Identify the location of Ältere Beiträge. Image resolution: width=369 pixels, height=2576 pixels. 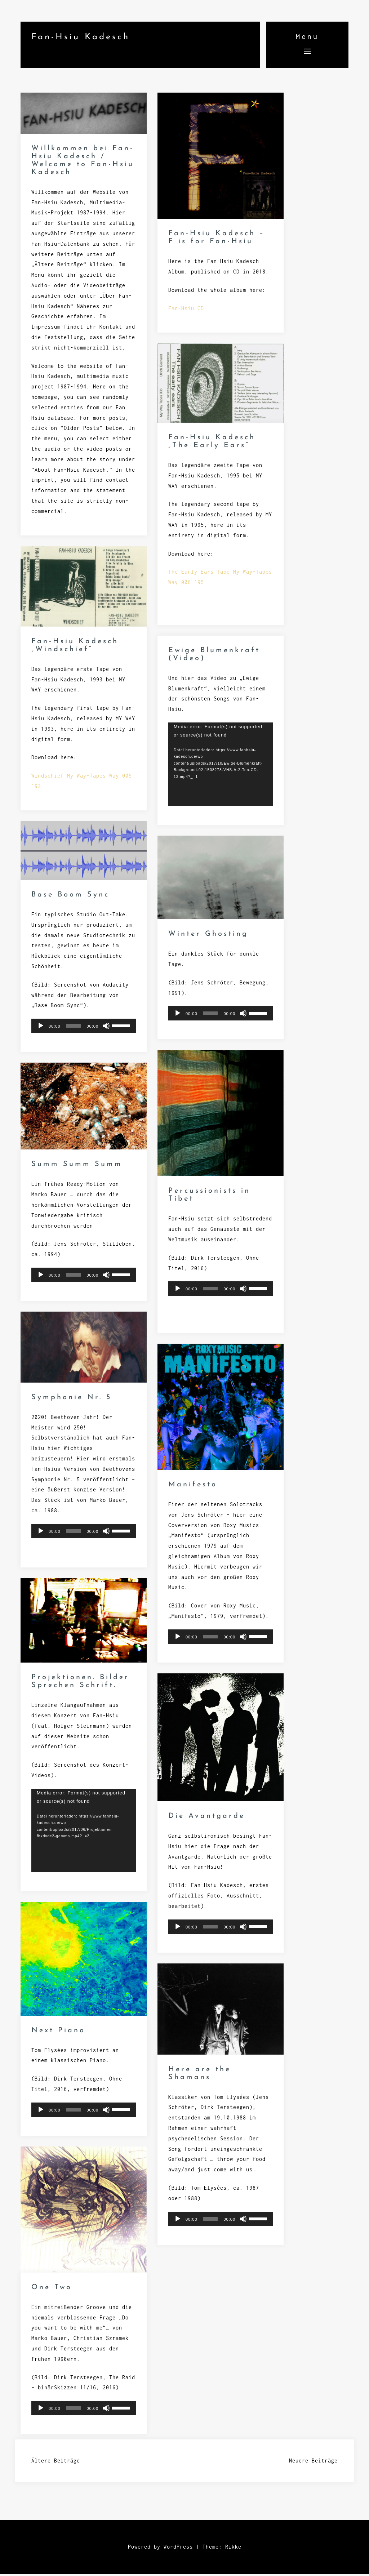
(55, 2463).